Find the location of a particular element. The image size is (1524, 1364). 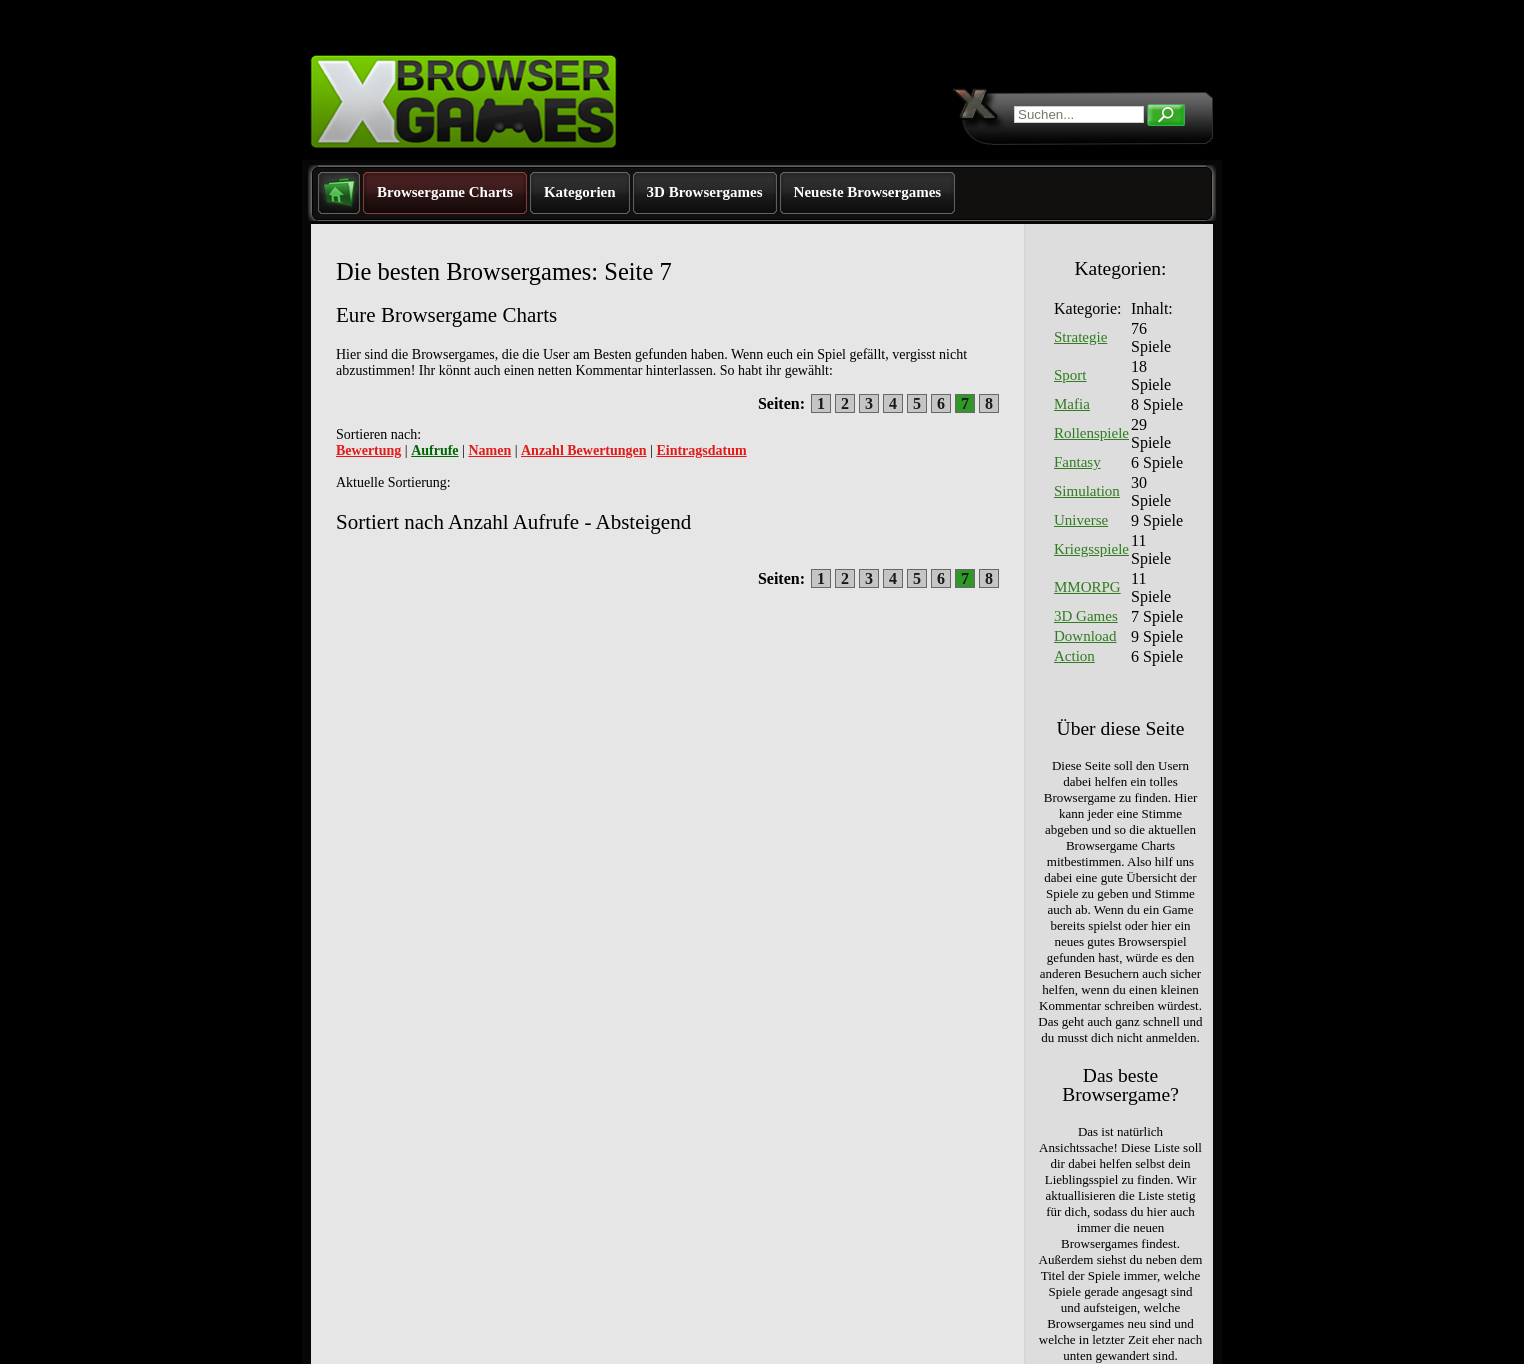

Aufrufe is located at coordinates (434, 450).